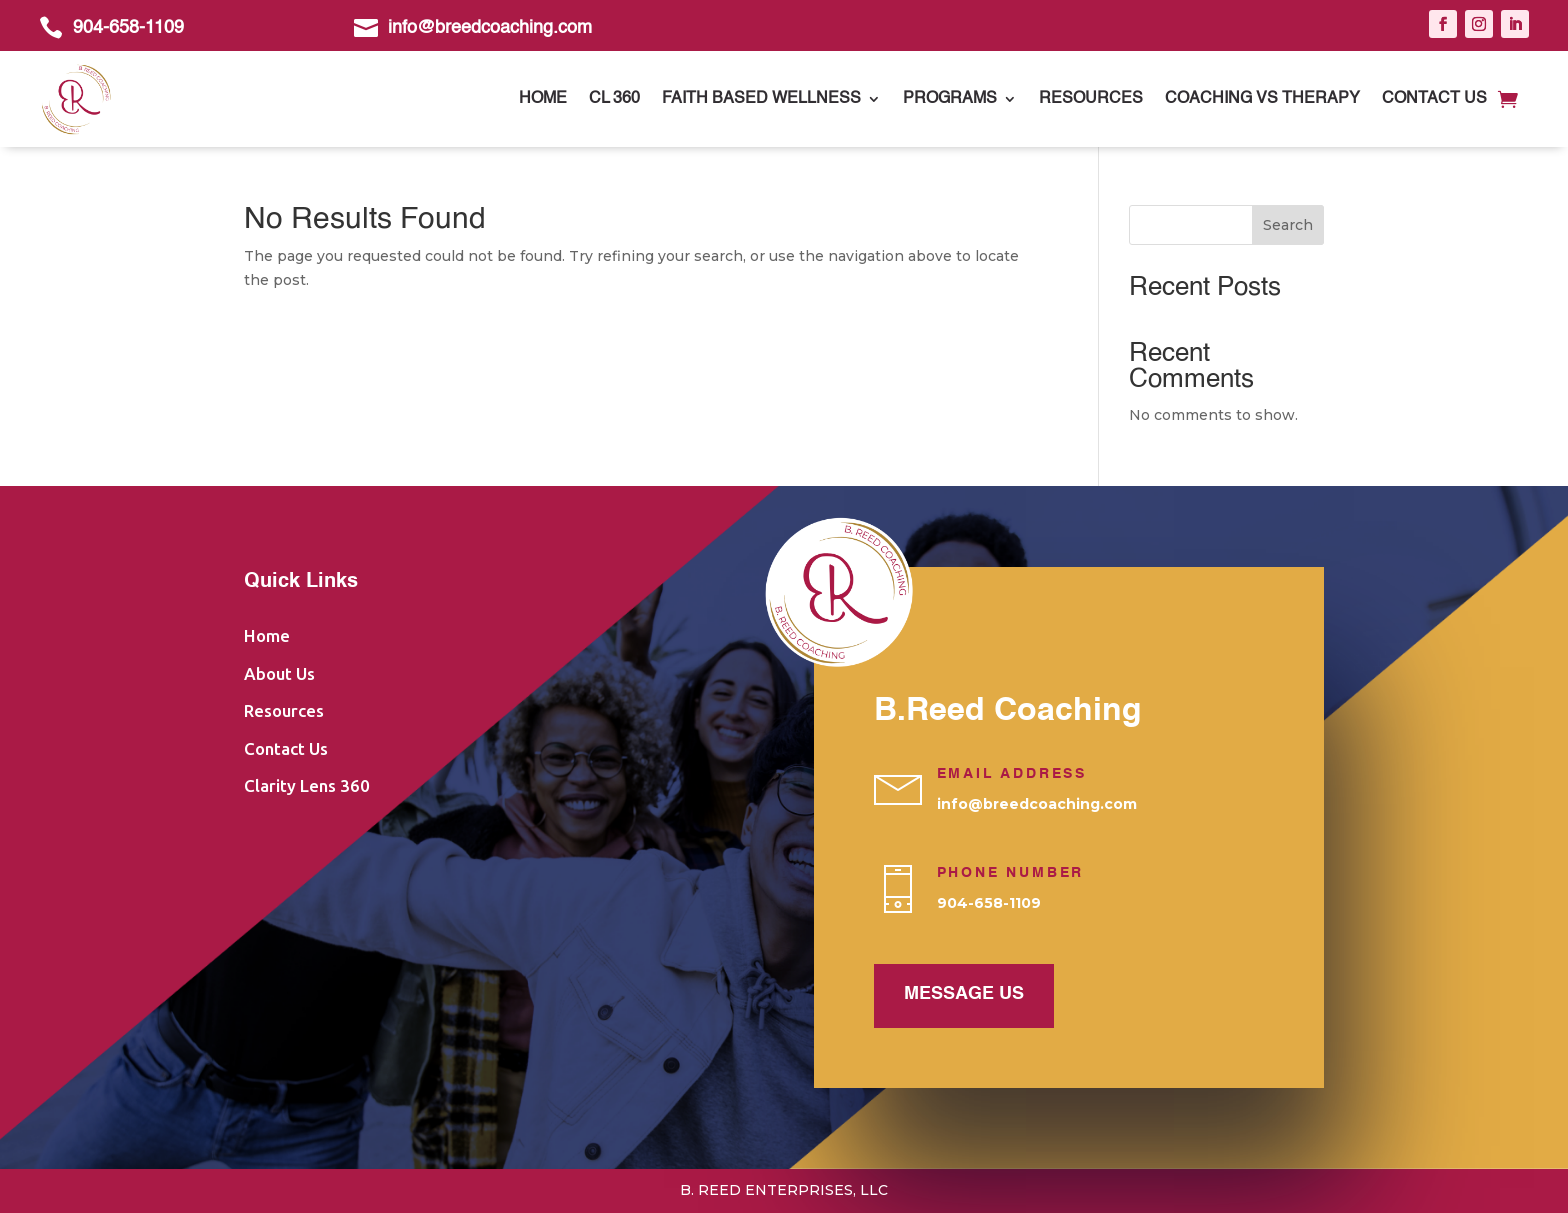 This screenshot has width=1568, height=1213. Describe the element at coordinates (964, 994) in the screenshot. I see `Message us` at that location.